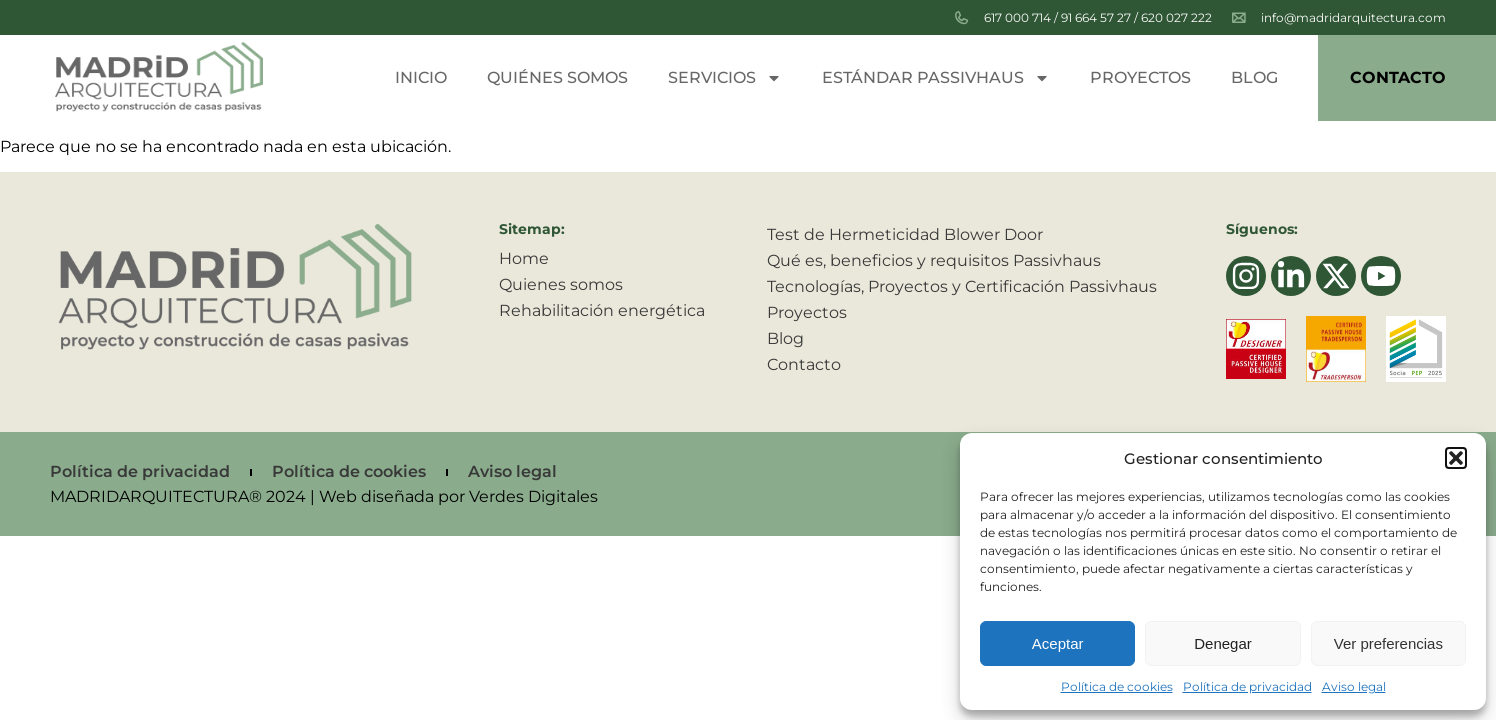 Image resolution: width=1496 pixels, height=720 pixels. I want to click on Aviso legal, so click(1354, 686).